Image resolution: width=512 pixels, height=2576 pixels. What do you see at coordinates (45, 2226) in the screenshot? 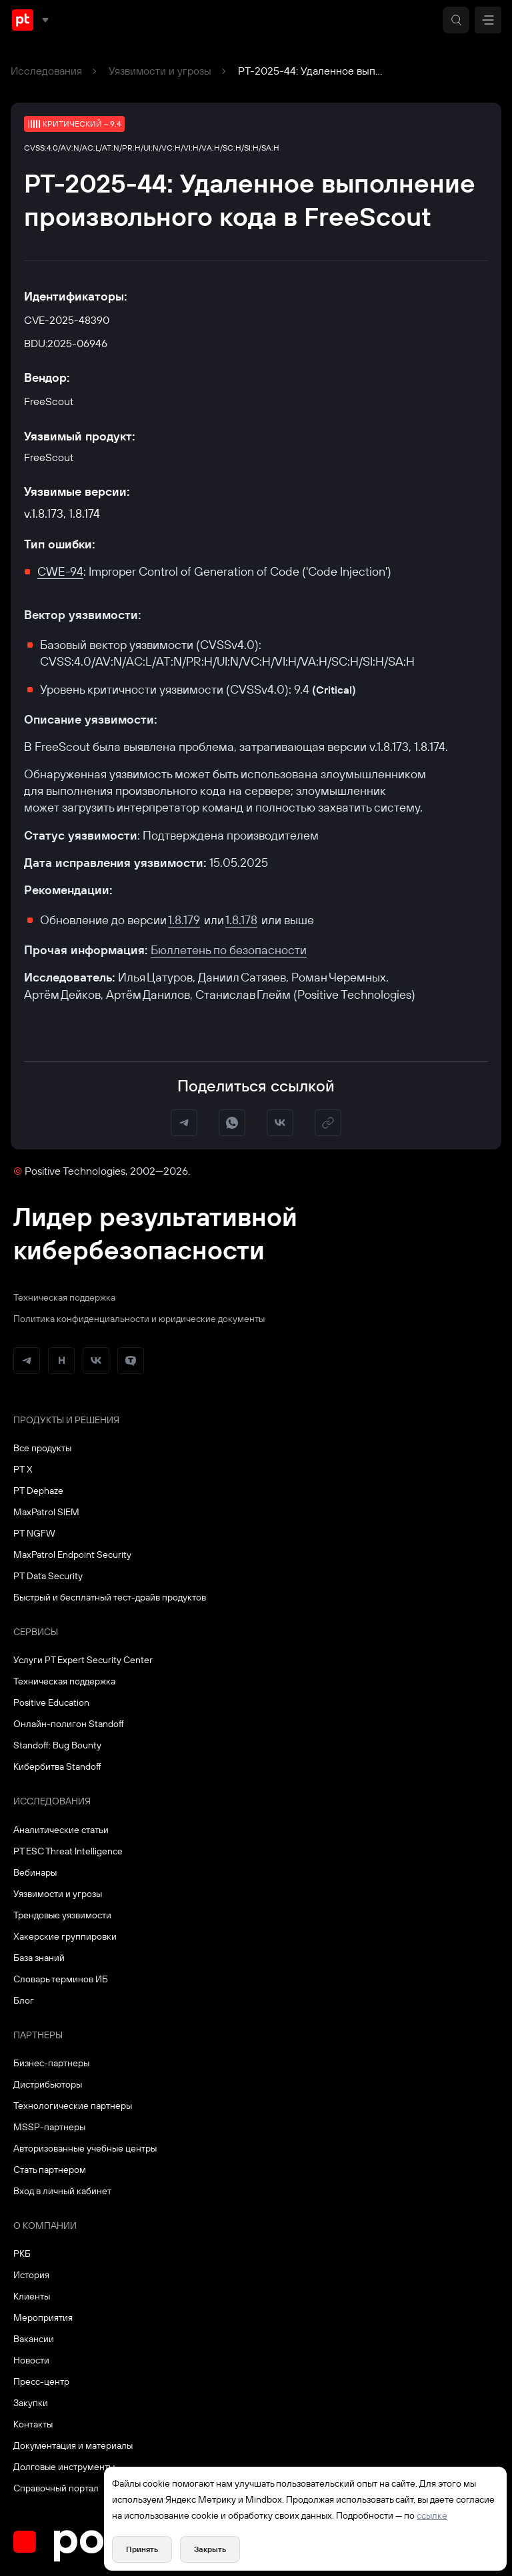
I see `О компании` at bounding box center [45, 2226].